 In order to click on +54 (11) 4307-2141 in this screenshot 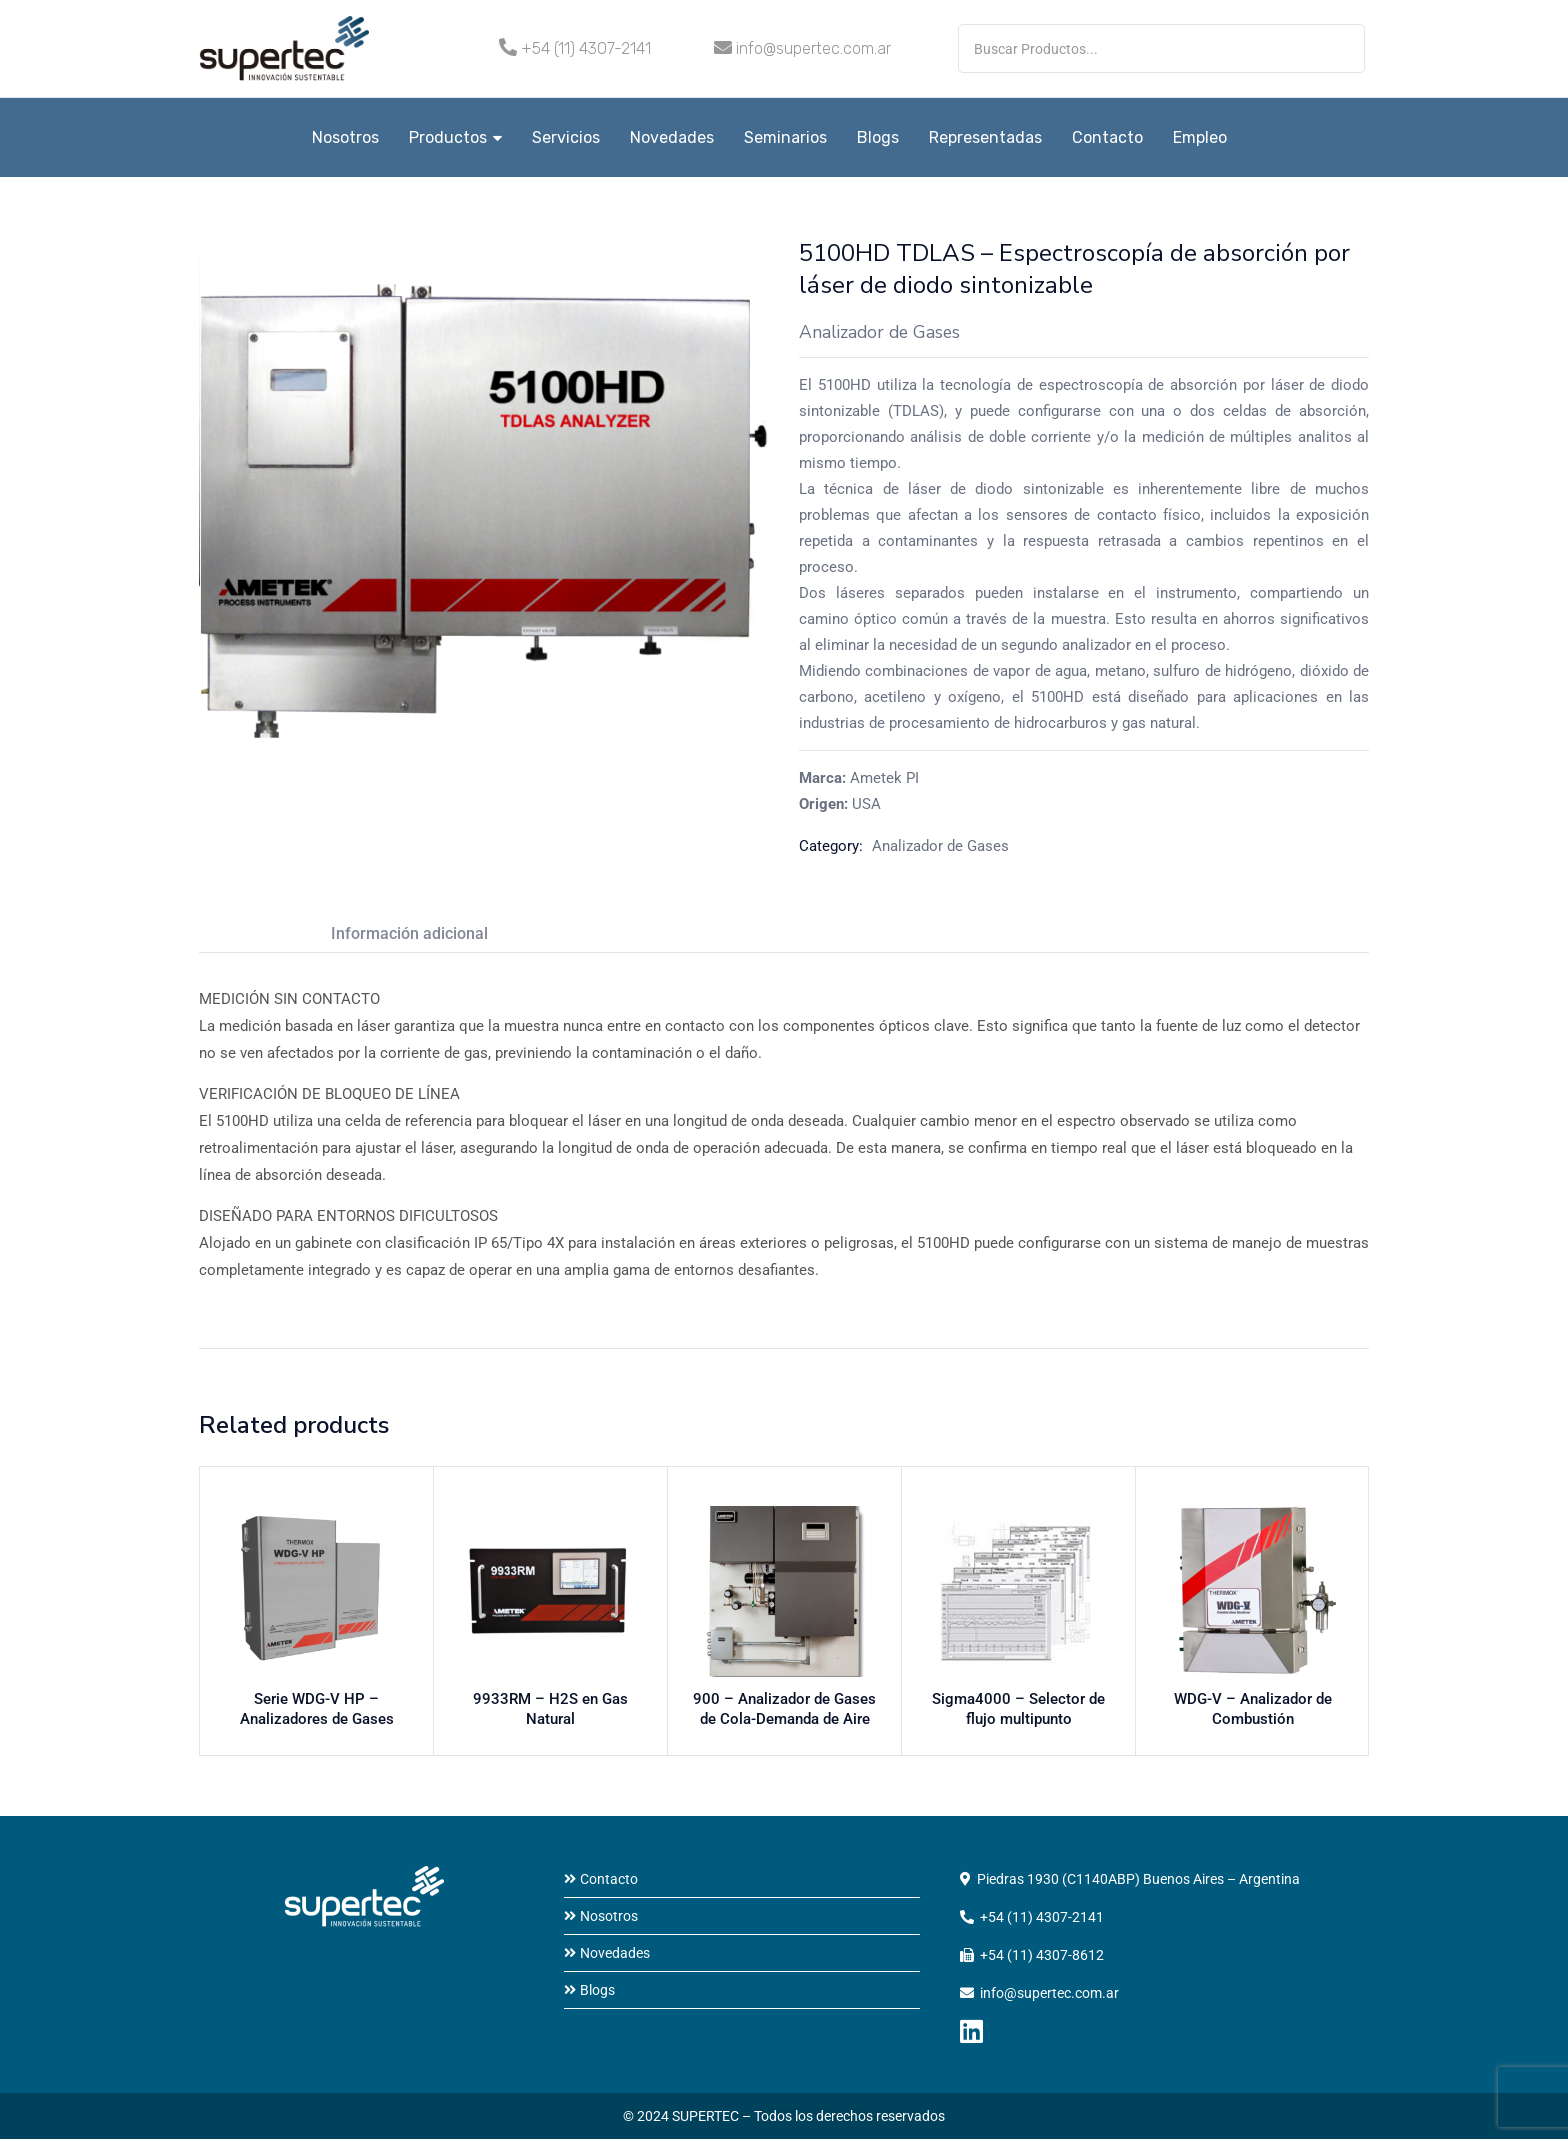, I will do `click(586, 48)`.